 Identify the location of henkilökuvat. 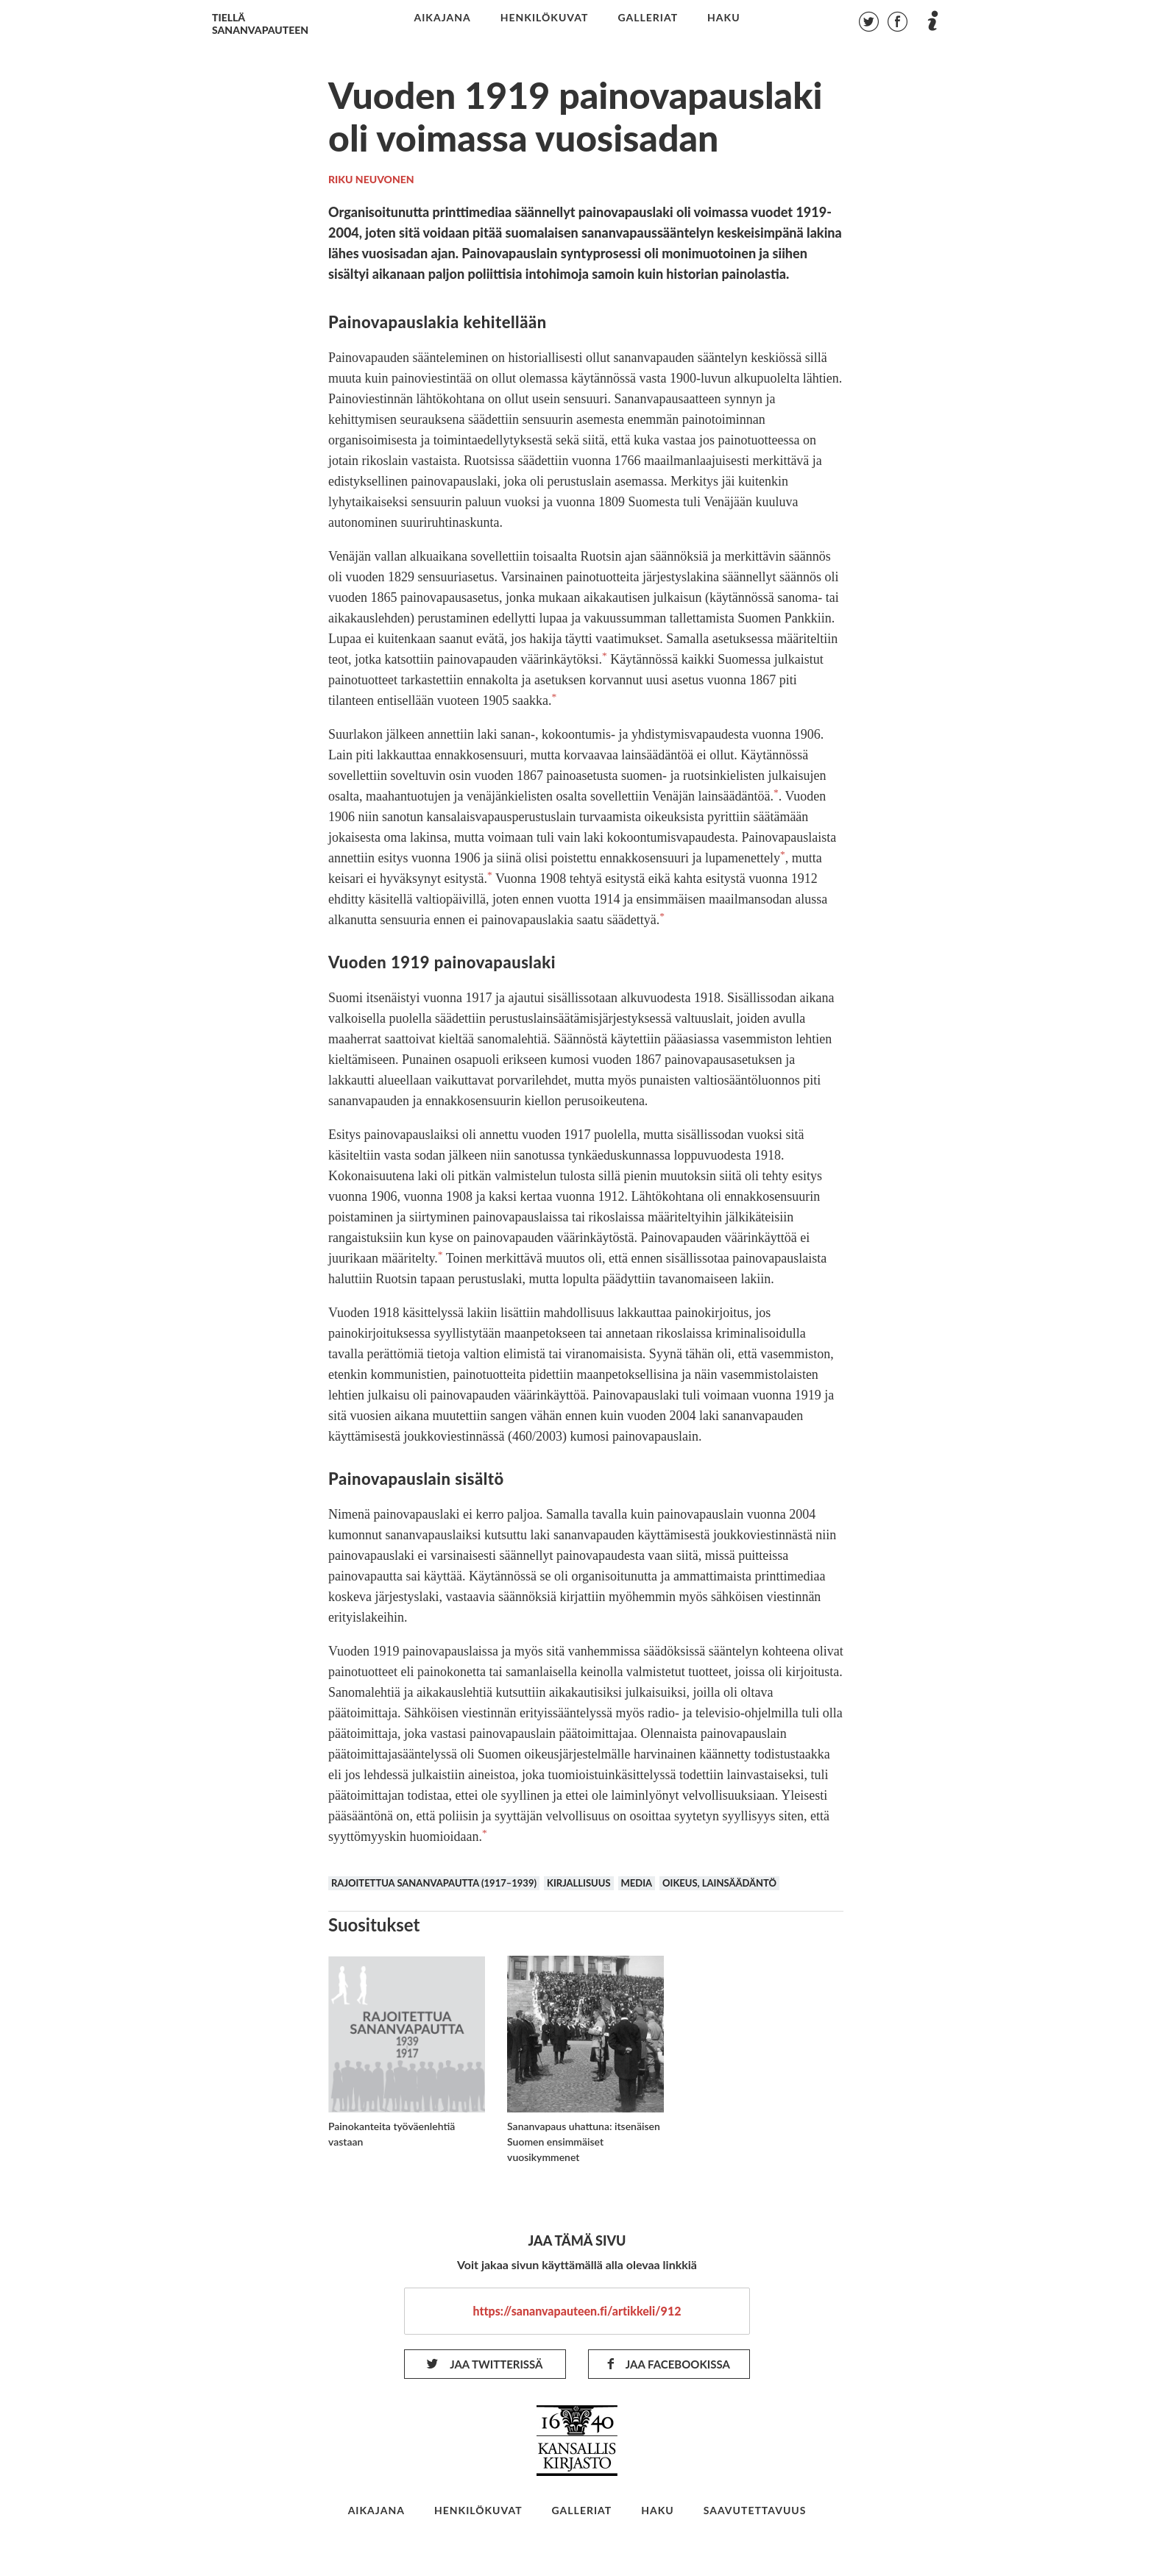
(544, 18).